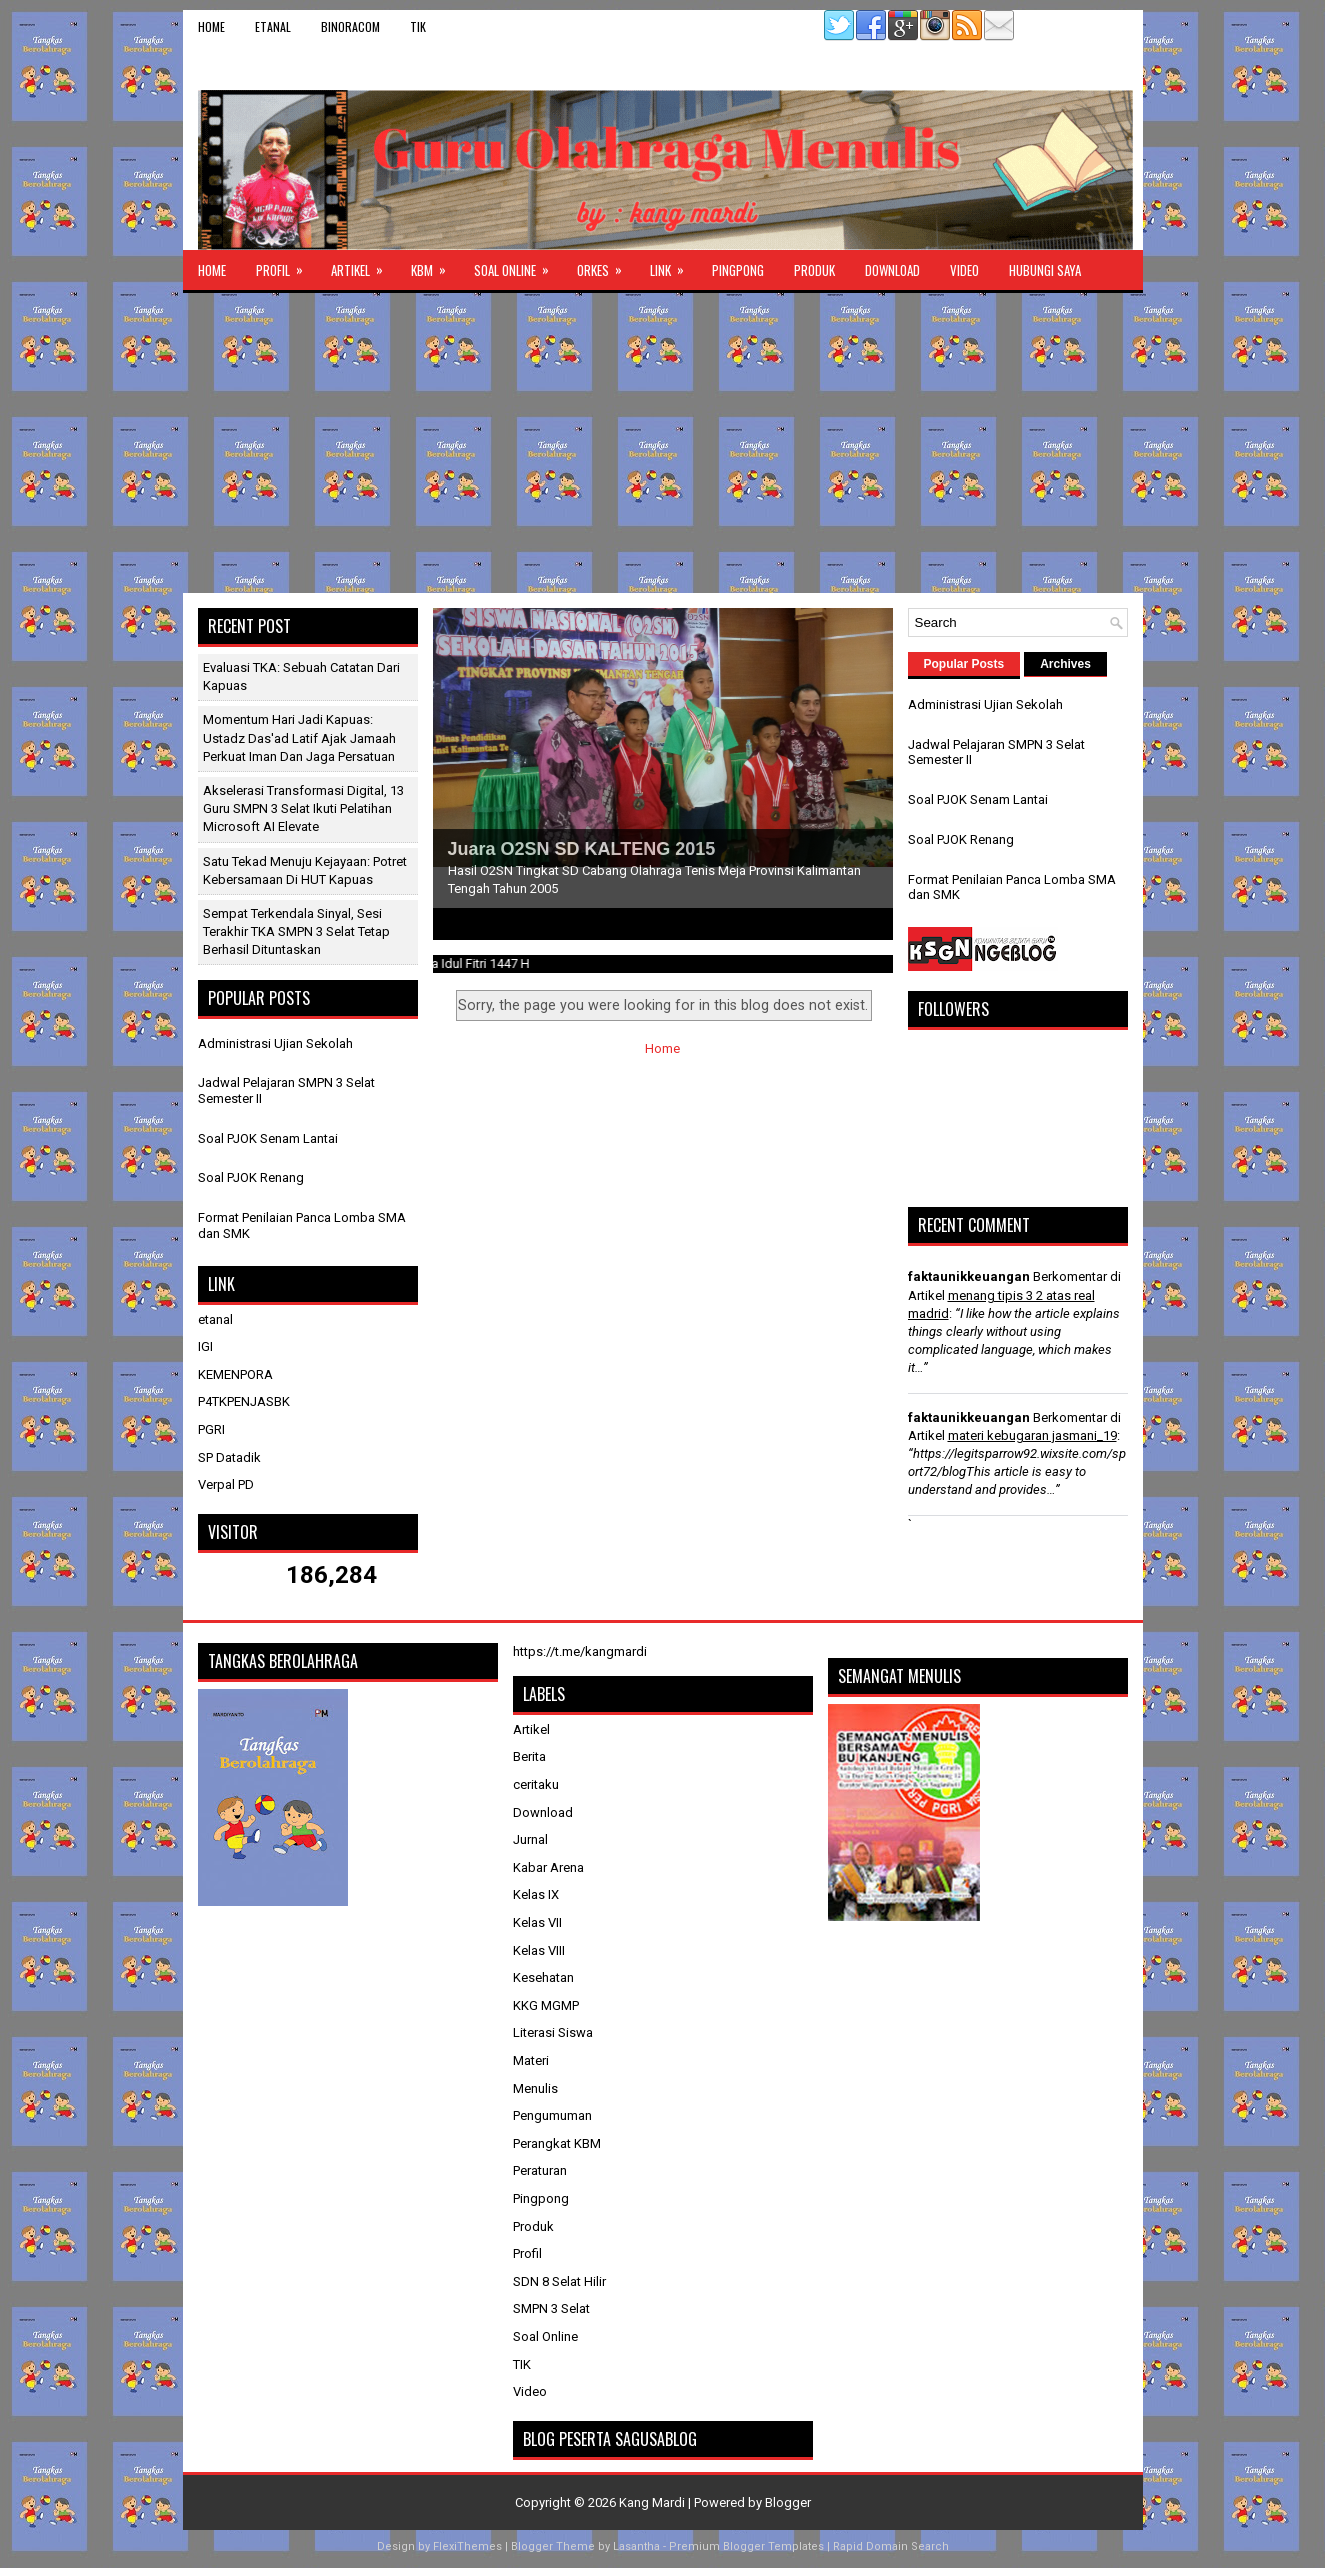  I want to click on Archives, so click(1065, 664).